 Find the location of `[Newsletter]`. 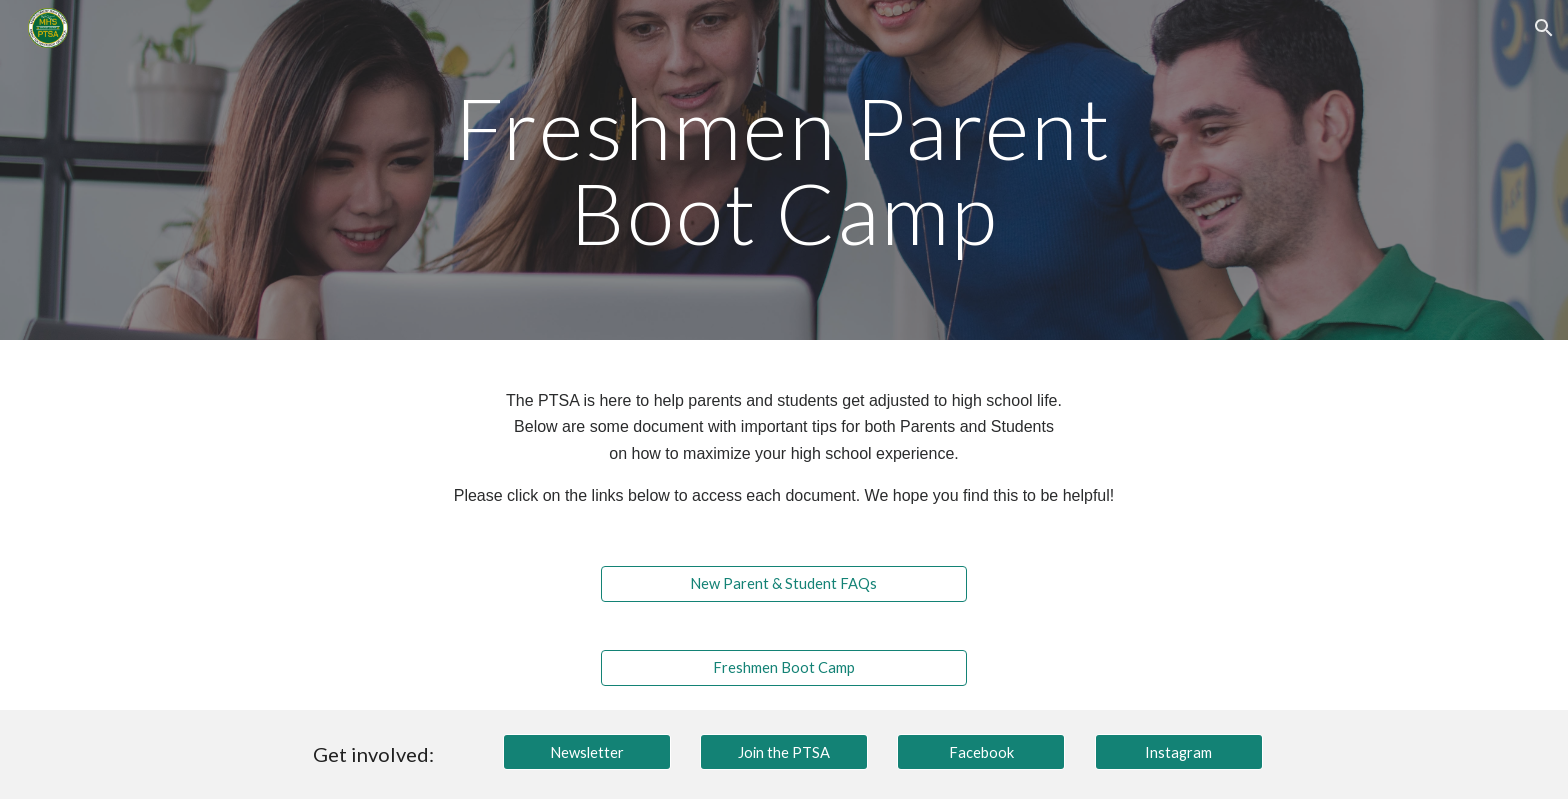

[Newsletter] is located at coordinates (587, 752).